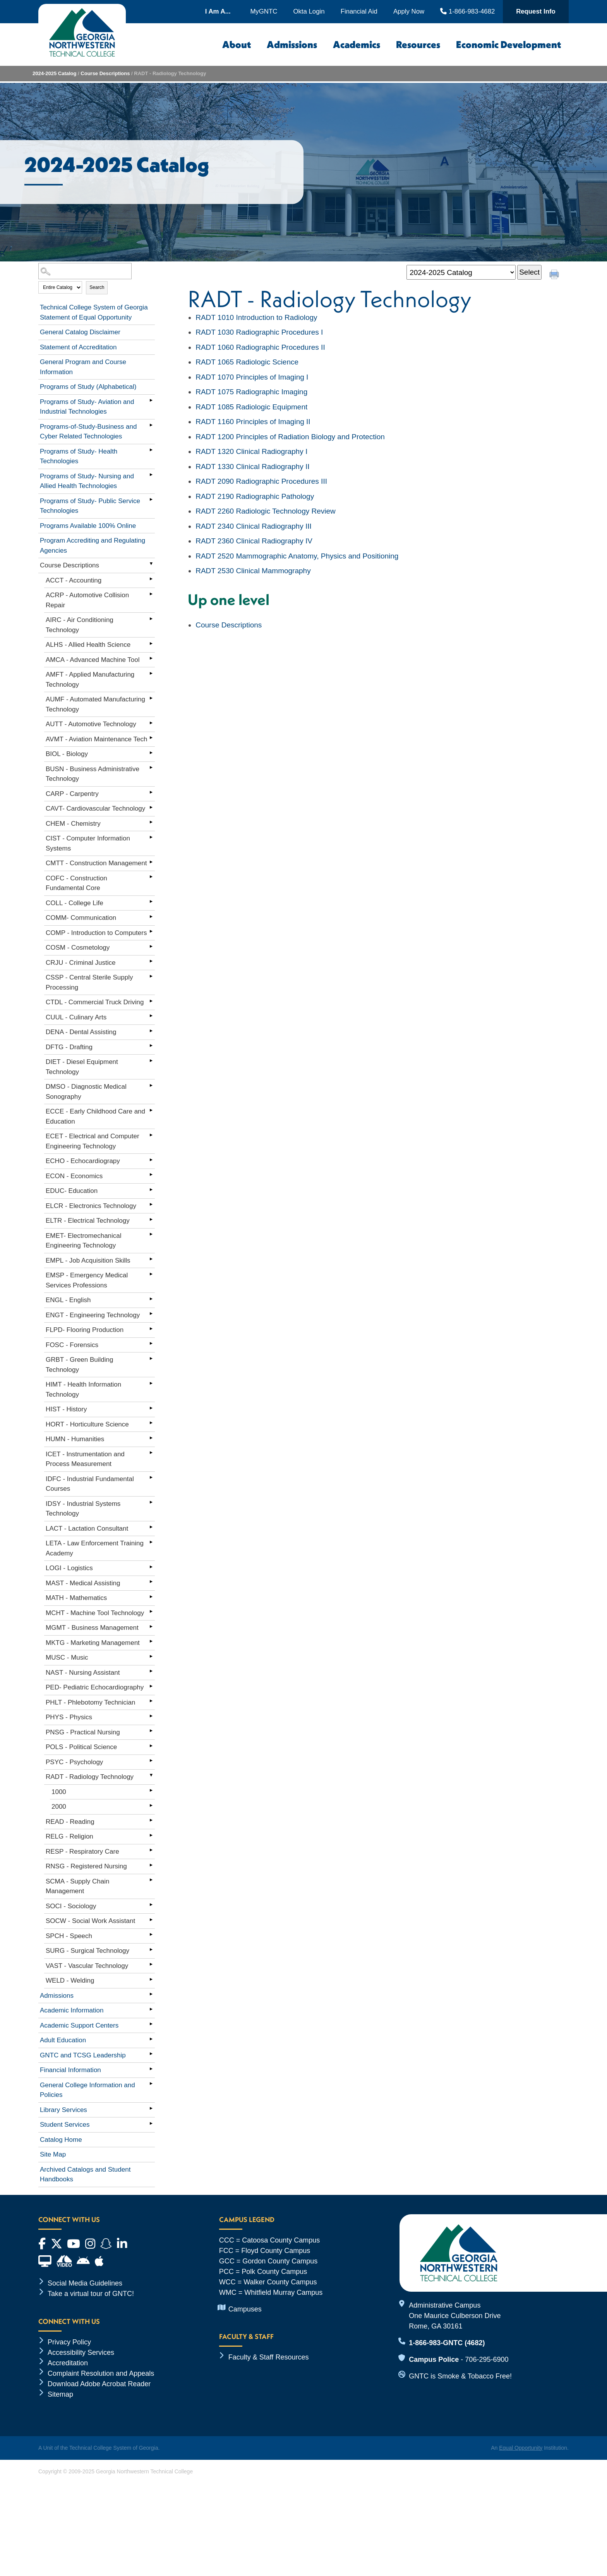 This screenshot has width=607, height=2576. I want to click on 2000, so click(58, 1806).